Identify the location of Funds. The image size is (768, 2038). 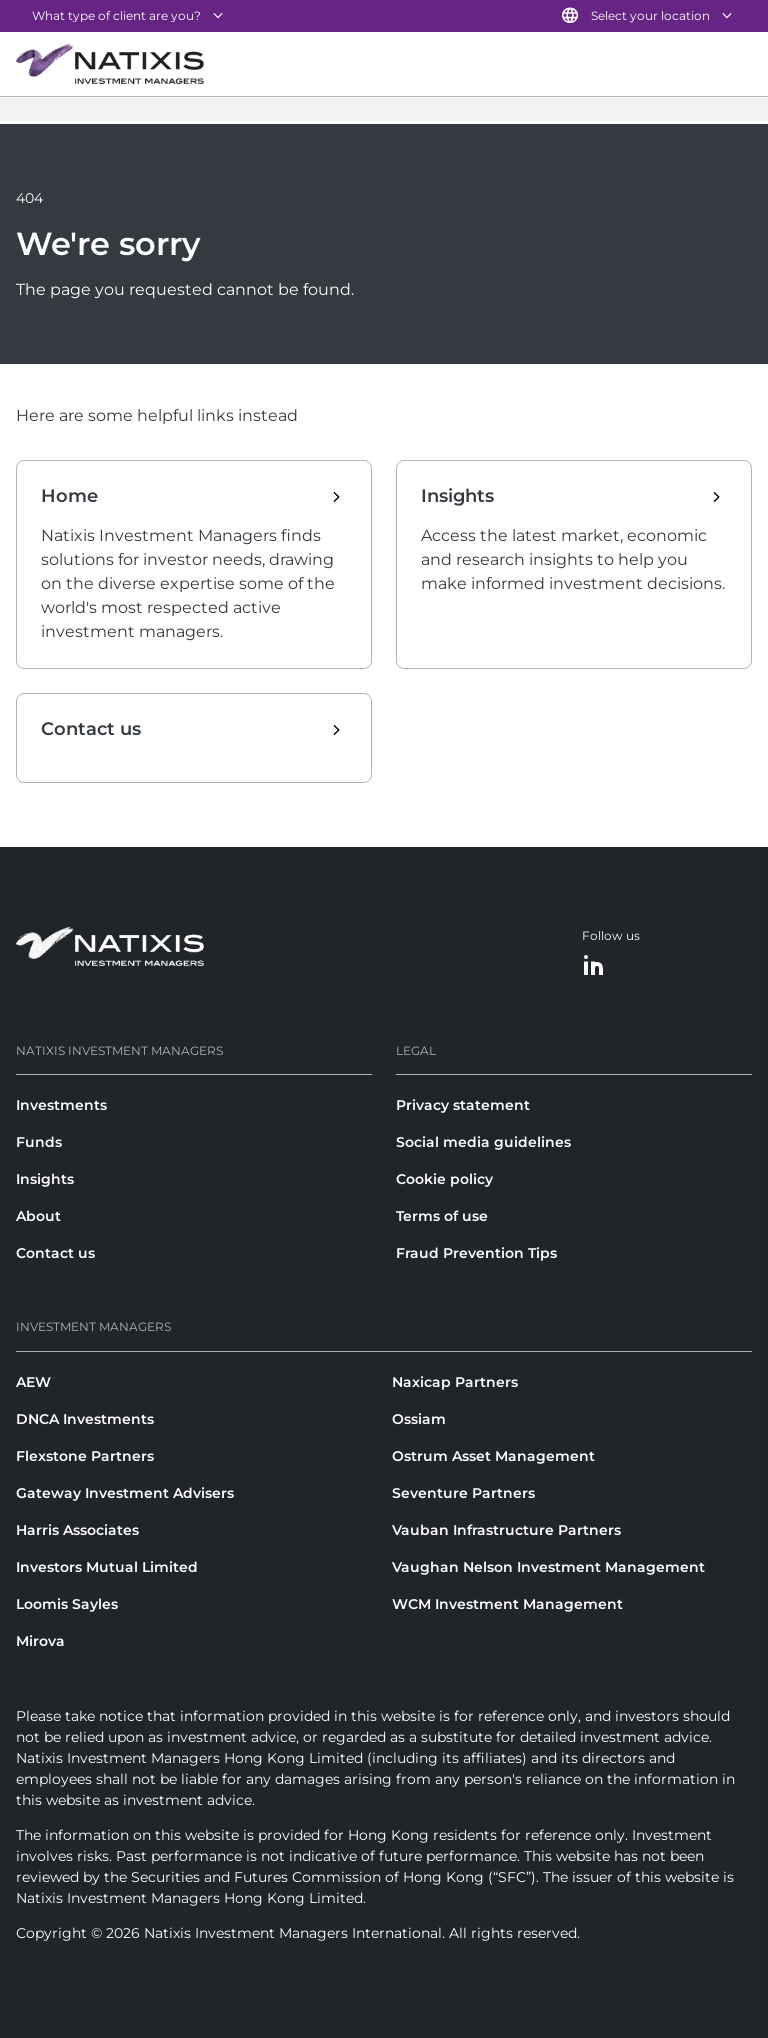
(39, 1142).